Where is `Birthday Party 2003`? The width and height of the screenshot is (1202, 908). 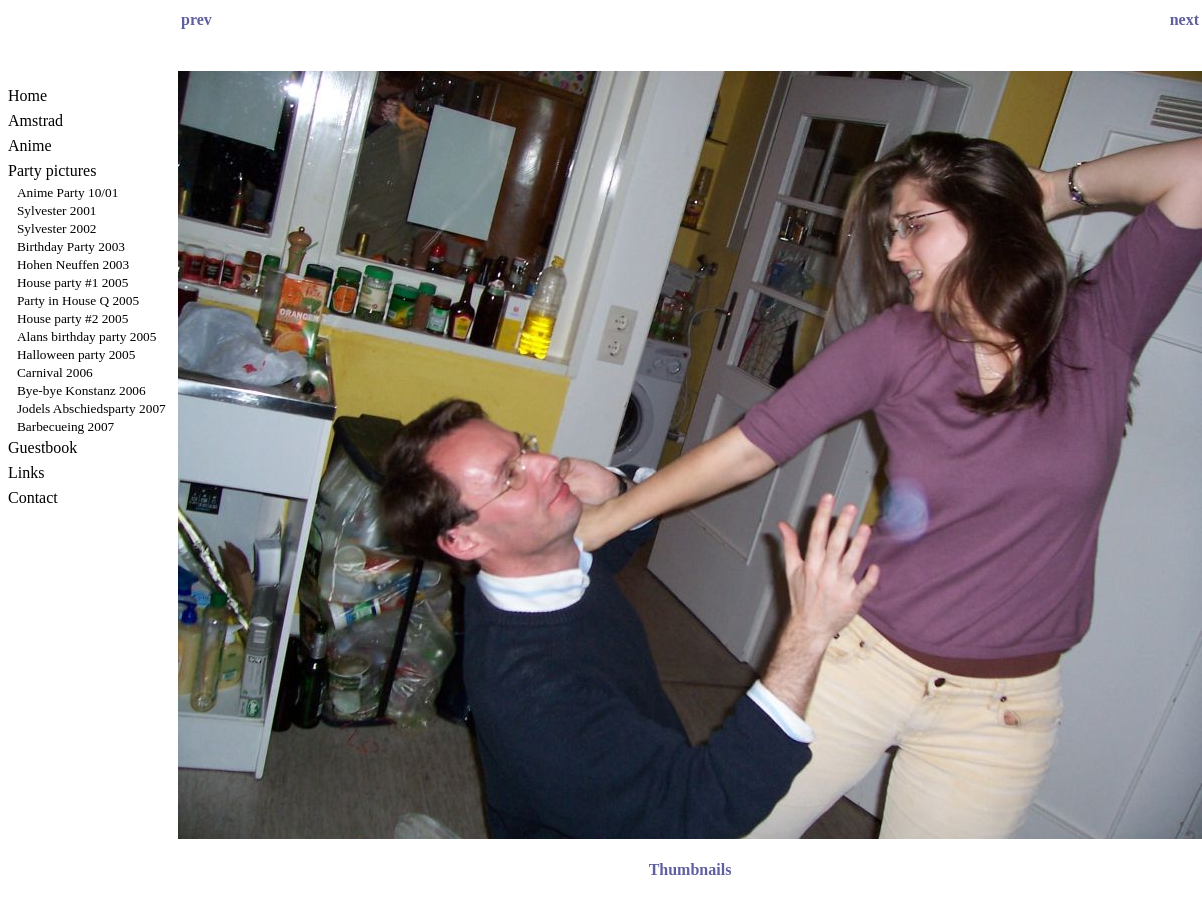 Birthday Party 2003 is located at coordinates (71, 246).